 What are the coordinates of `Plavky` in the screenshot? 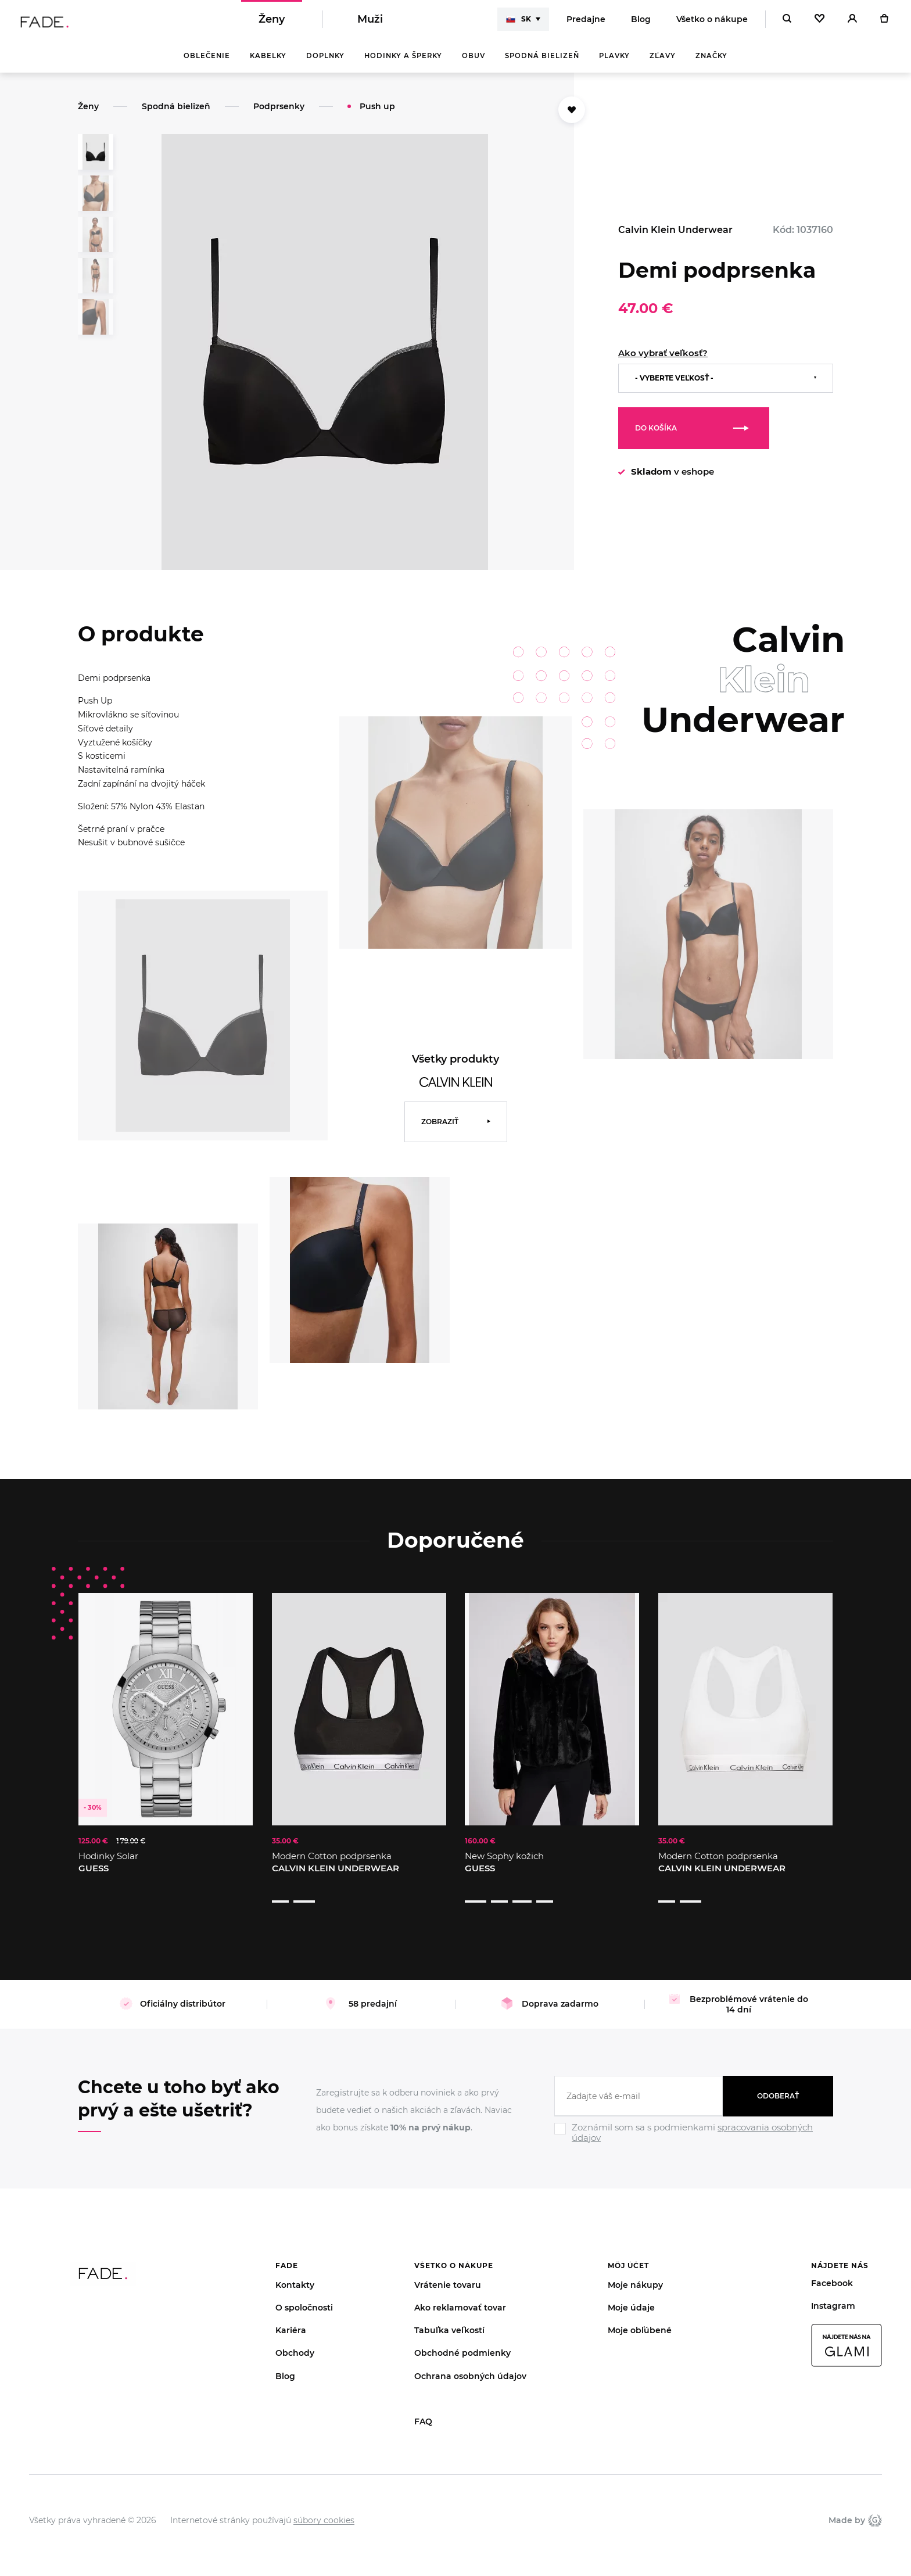 It's located at (614, 64).